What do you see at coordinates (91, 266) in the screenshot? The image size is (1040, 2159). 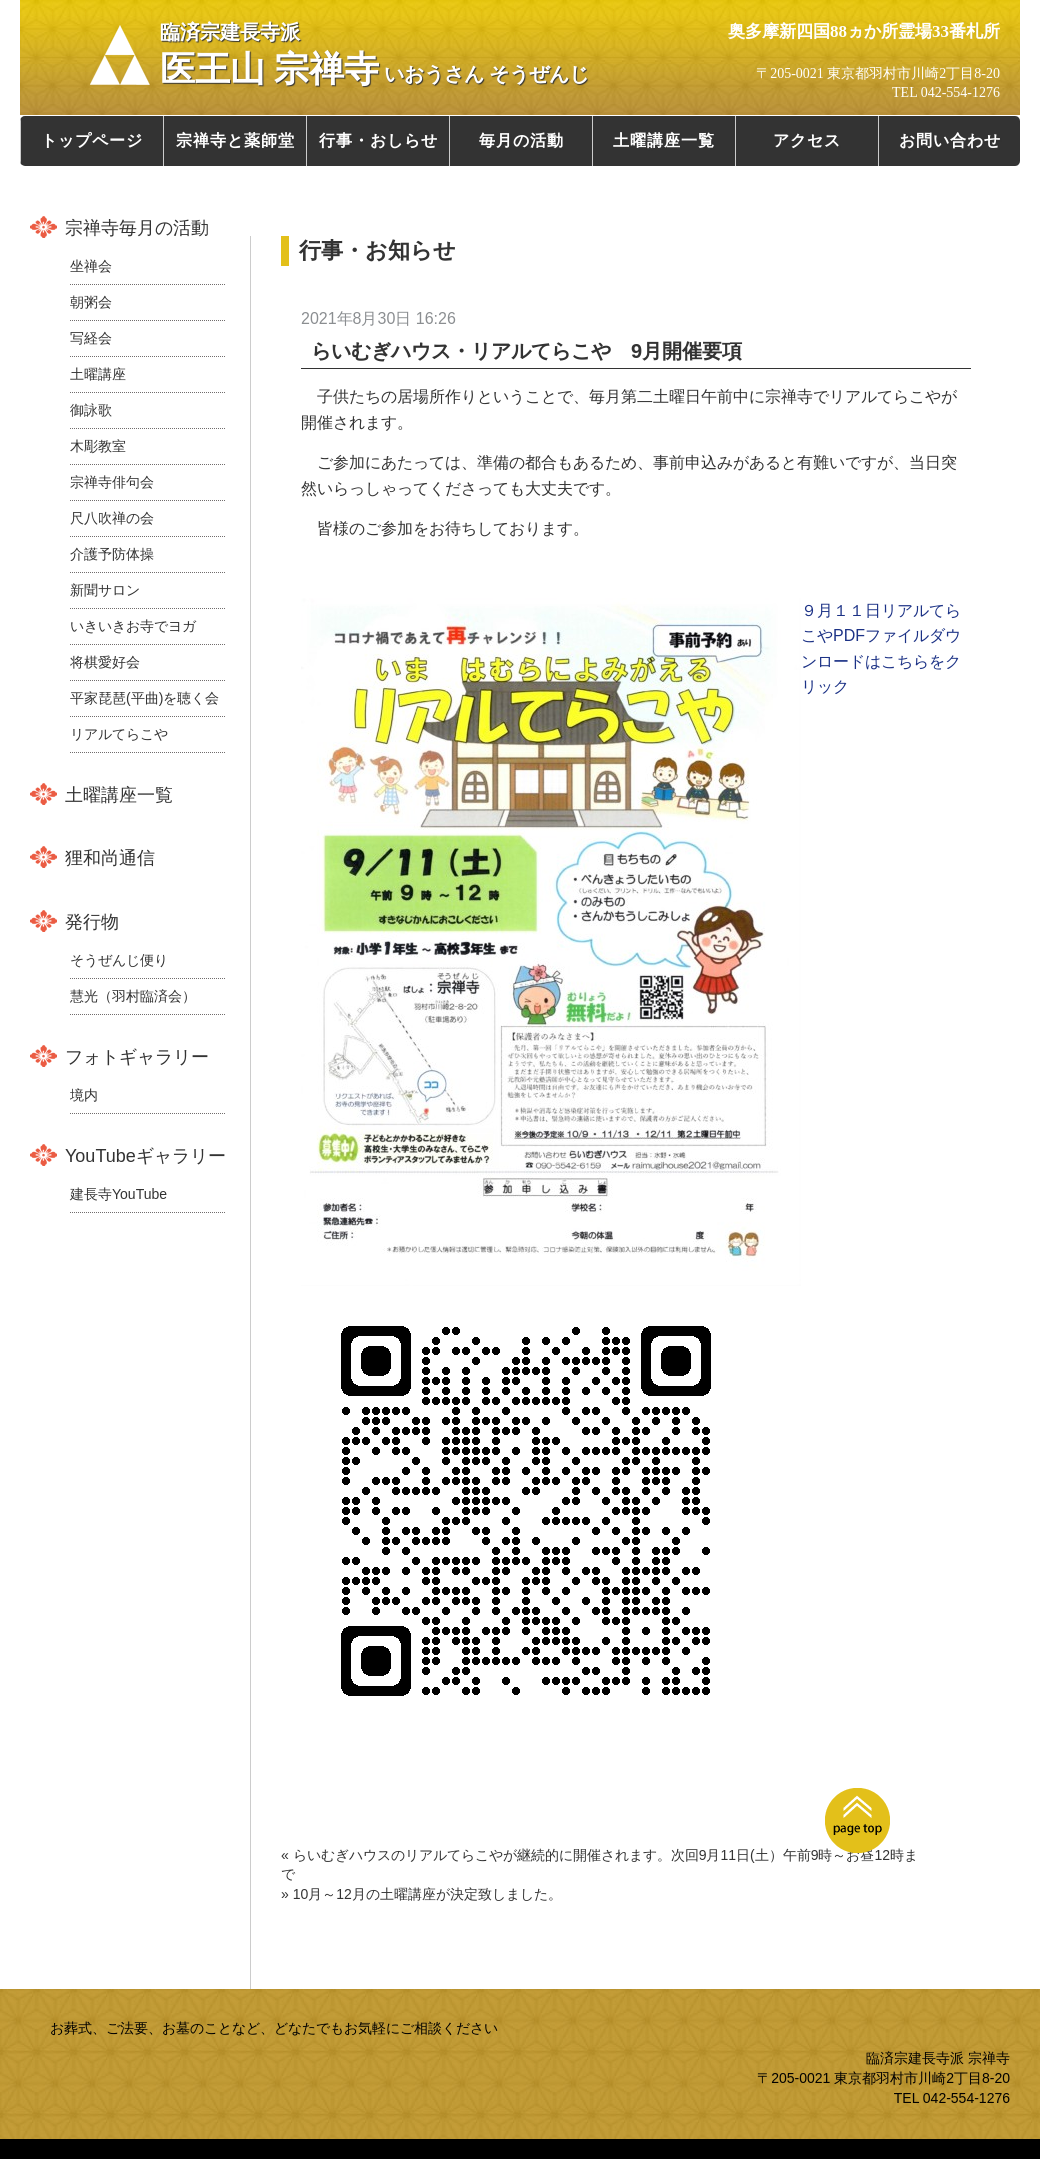 I see `坐禅会` at bounding box center [91, 266].